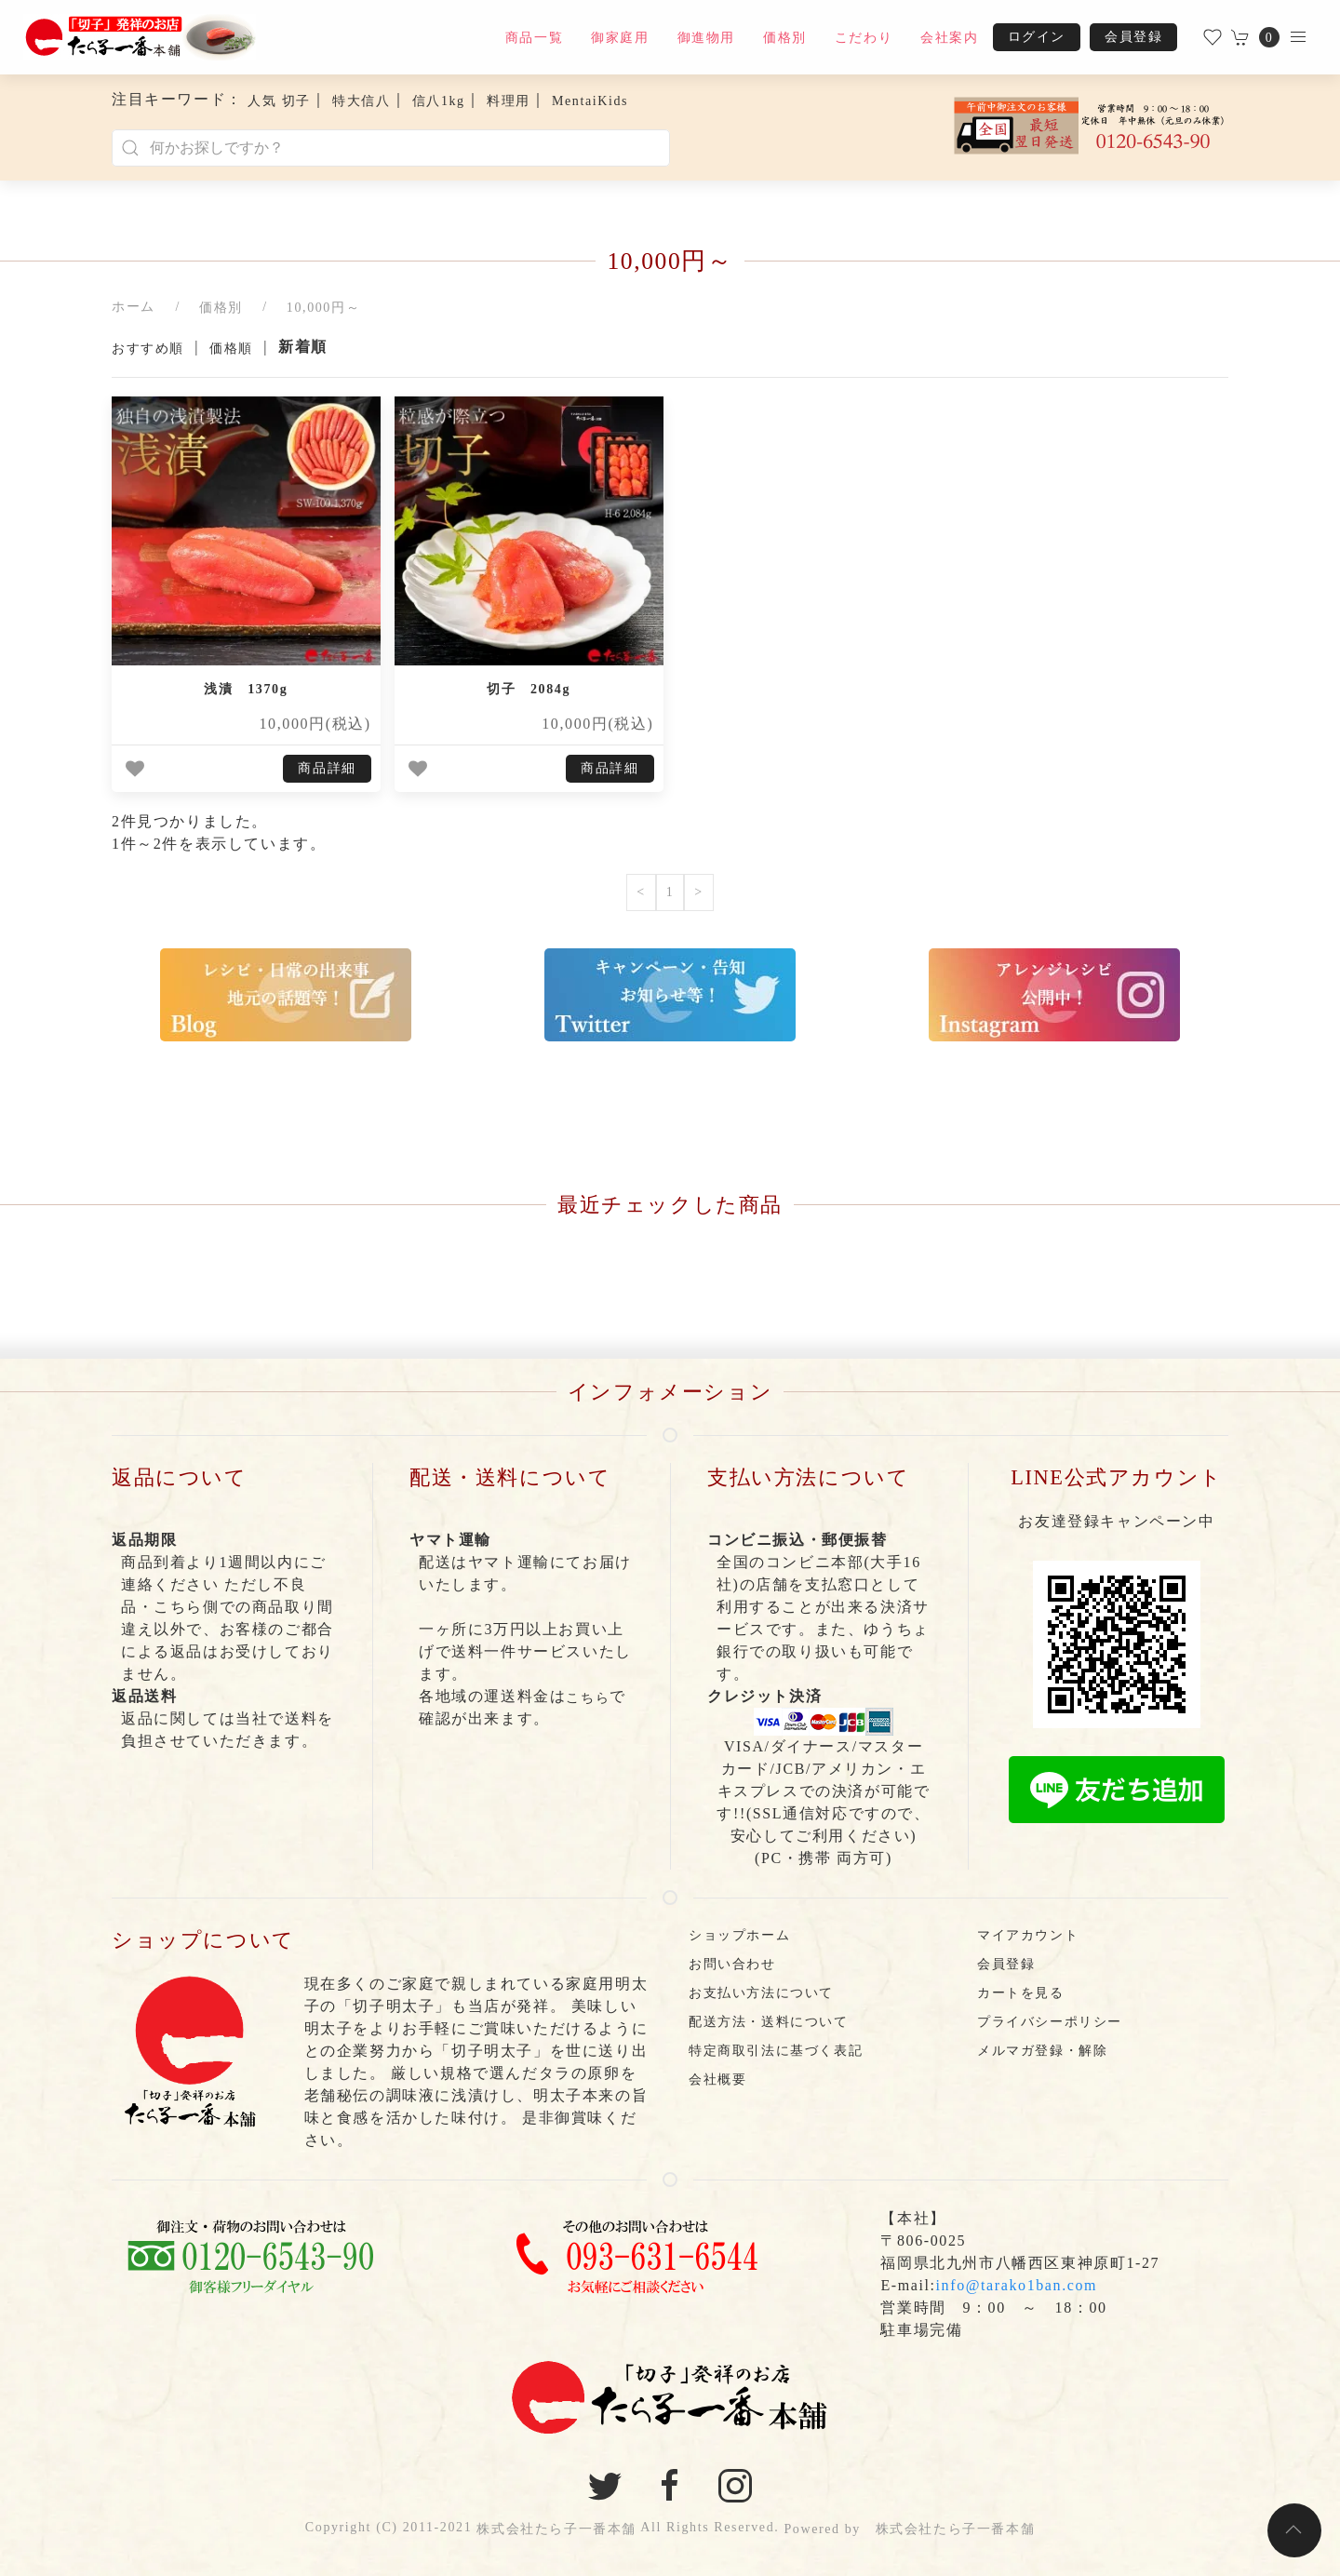 This screenshot has width=1340, height=2576. What do you see at coordinates (1049, 2022) in the screenshot?
I see `プライバシーポリシー` at bounding box center [1049, 2022].